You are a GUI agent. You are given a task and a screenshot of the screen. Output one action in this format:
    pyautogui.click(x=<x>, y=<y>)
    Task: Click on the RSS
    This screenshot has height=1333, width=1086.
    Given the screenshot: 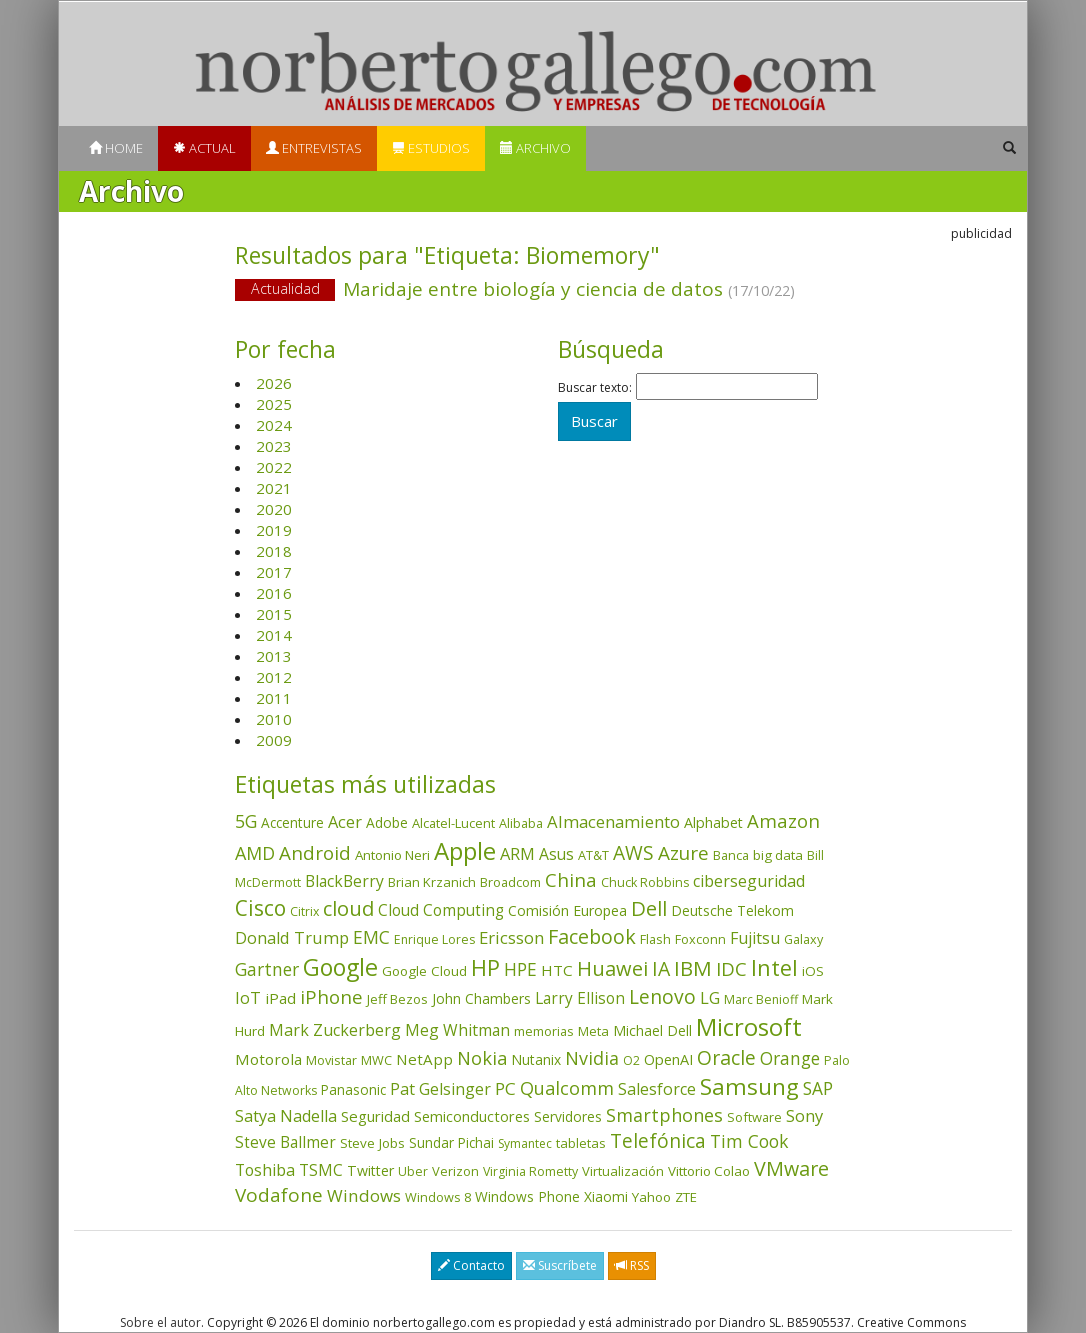 What is the action you would take?
    pyautogui.click(x=632, y=1265)
    